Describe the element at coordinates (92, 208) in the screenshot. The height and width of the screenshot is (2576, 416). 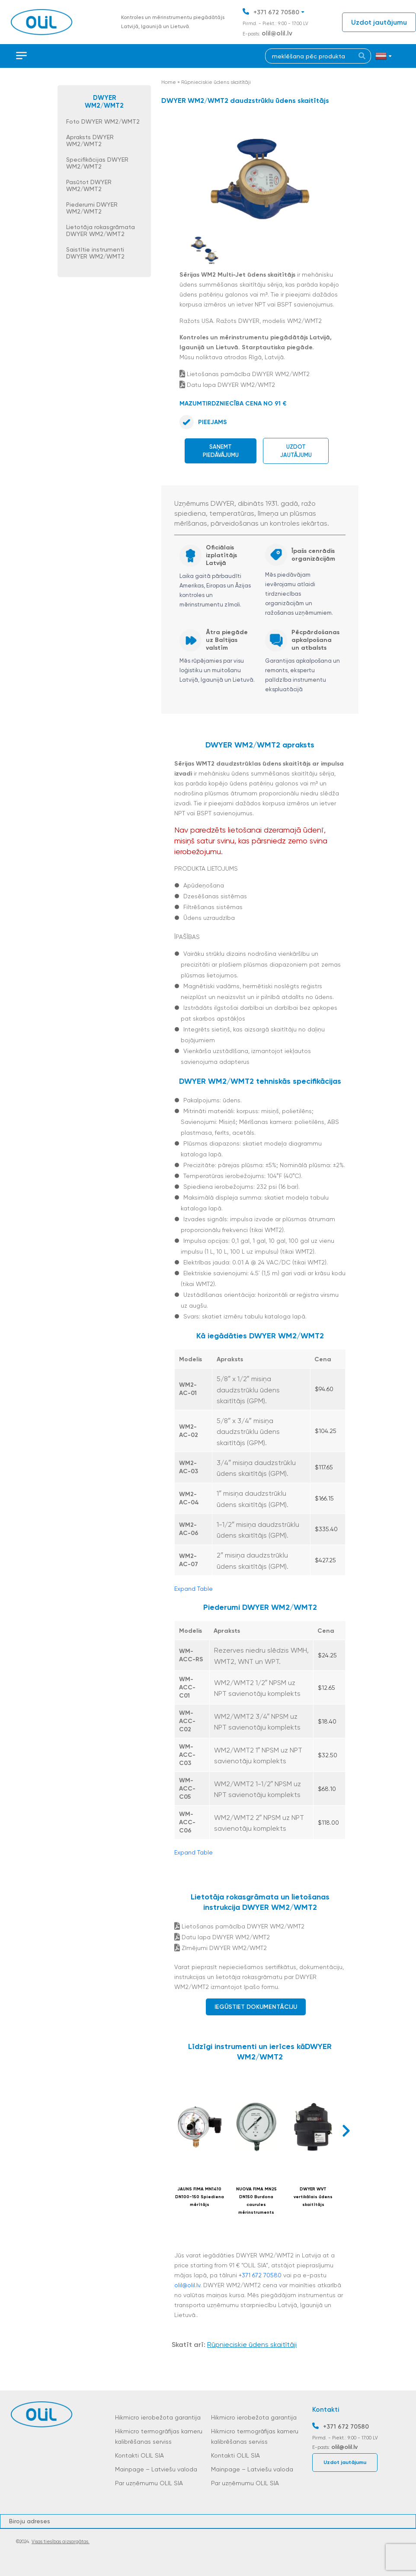
I see `Piederumi DWYER WM2/WMT2` at that location.